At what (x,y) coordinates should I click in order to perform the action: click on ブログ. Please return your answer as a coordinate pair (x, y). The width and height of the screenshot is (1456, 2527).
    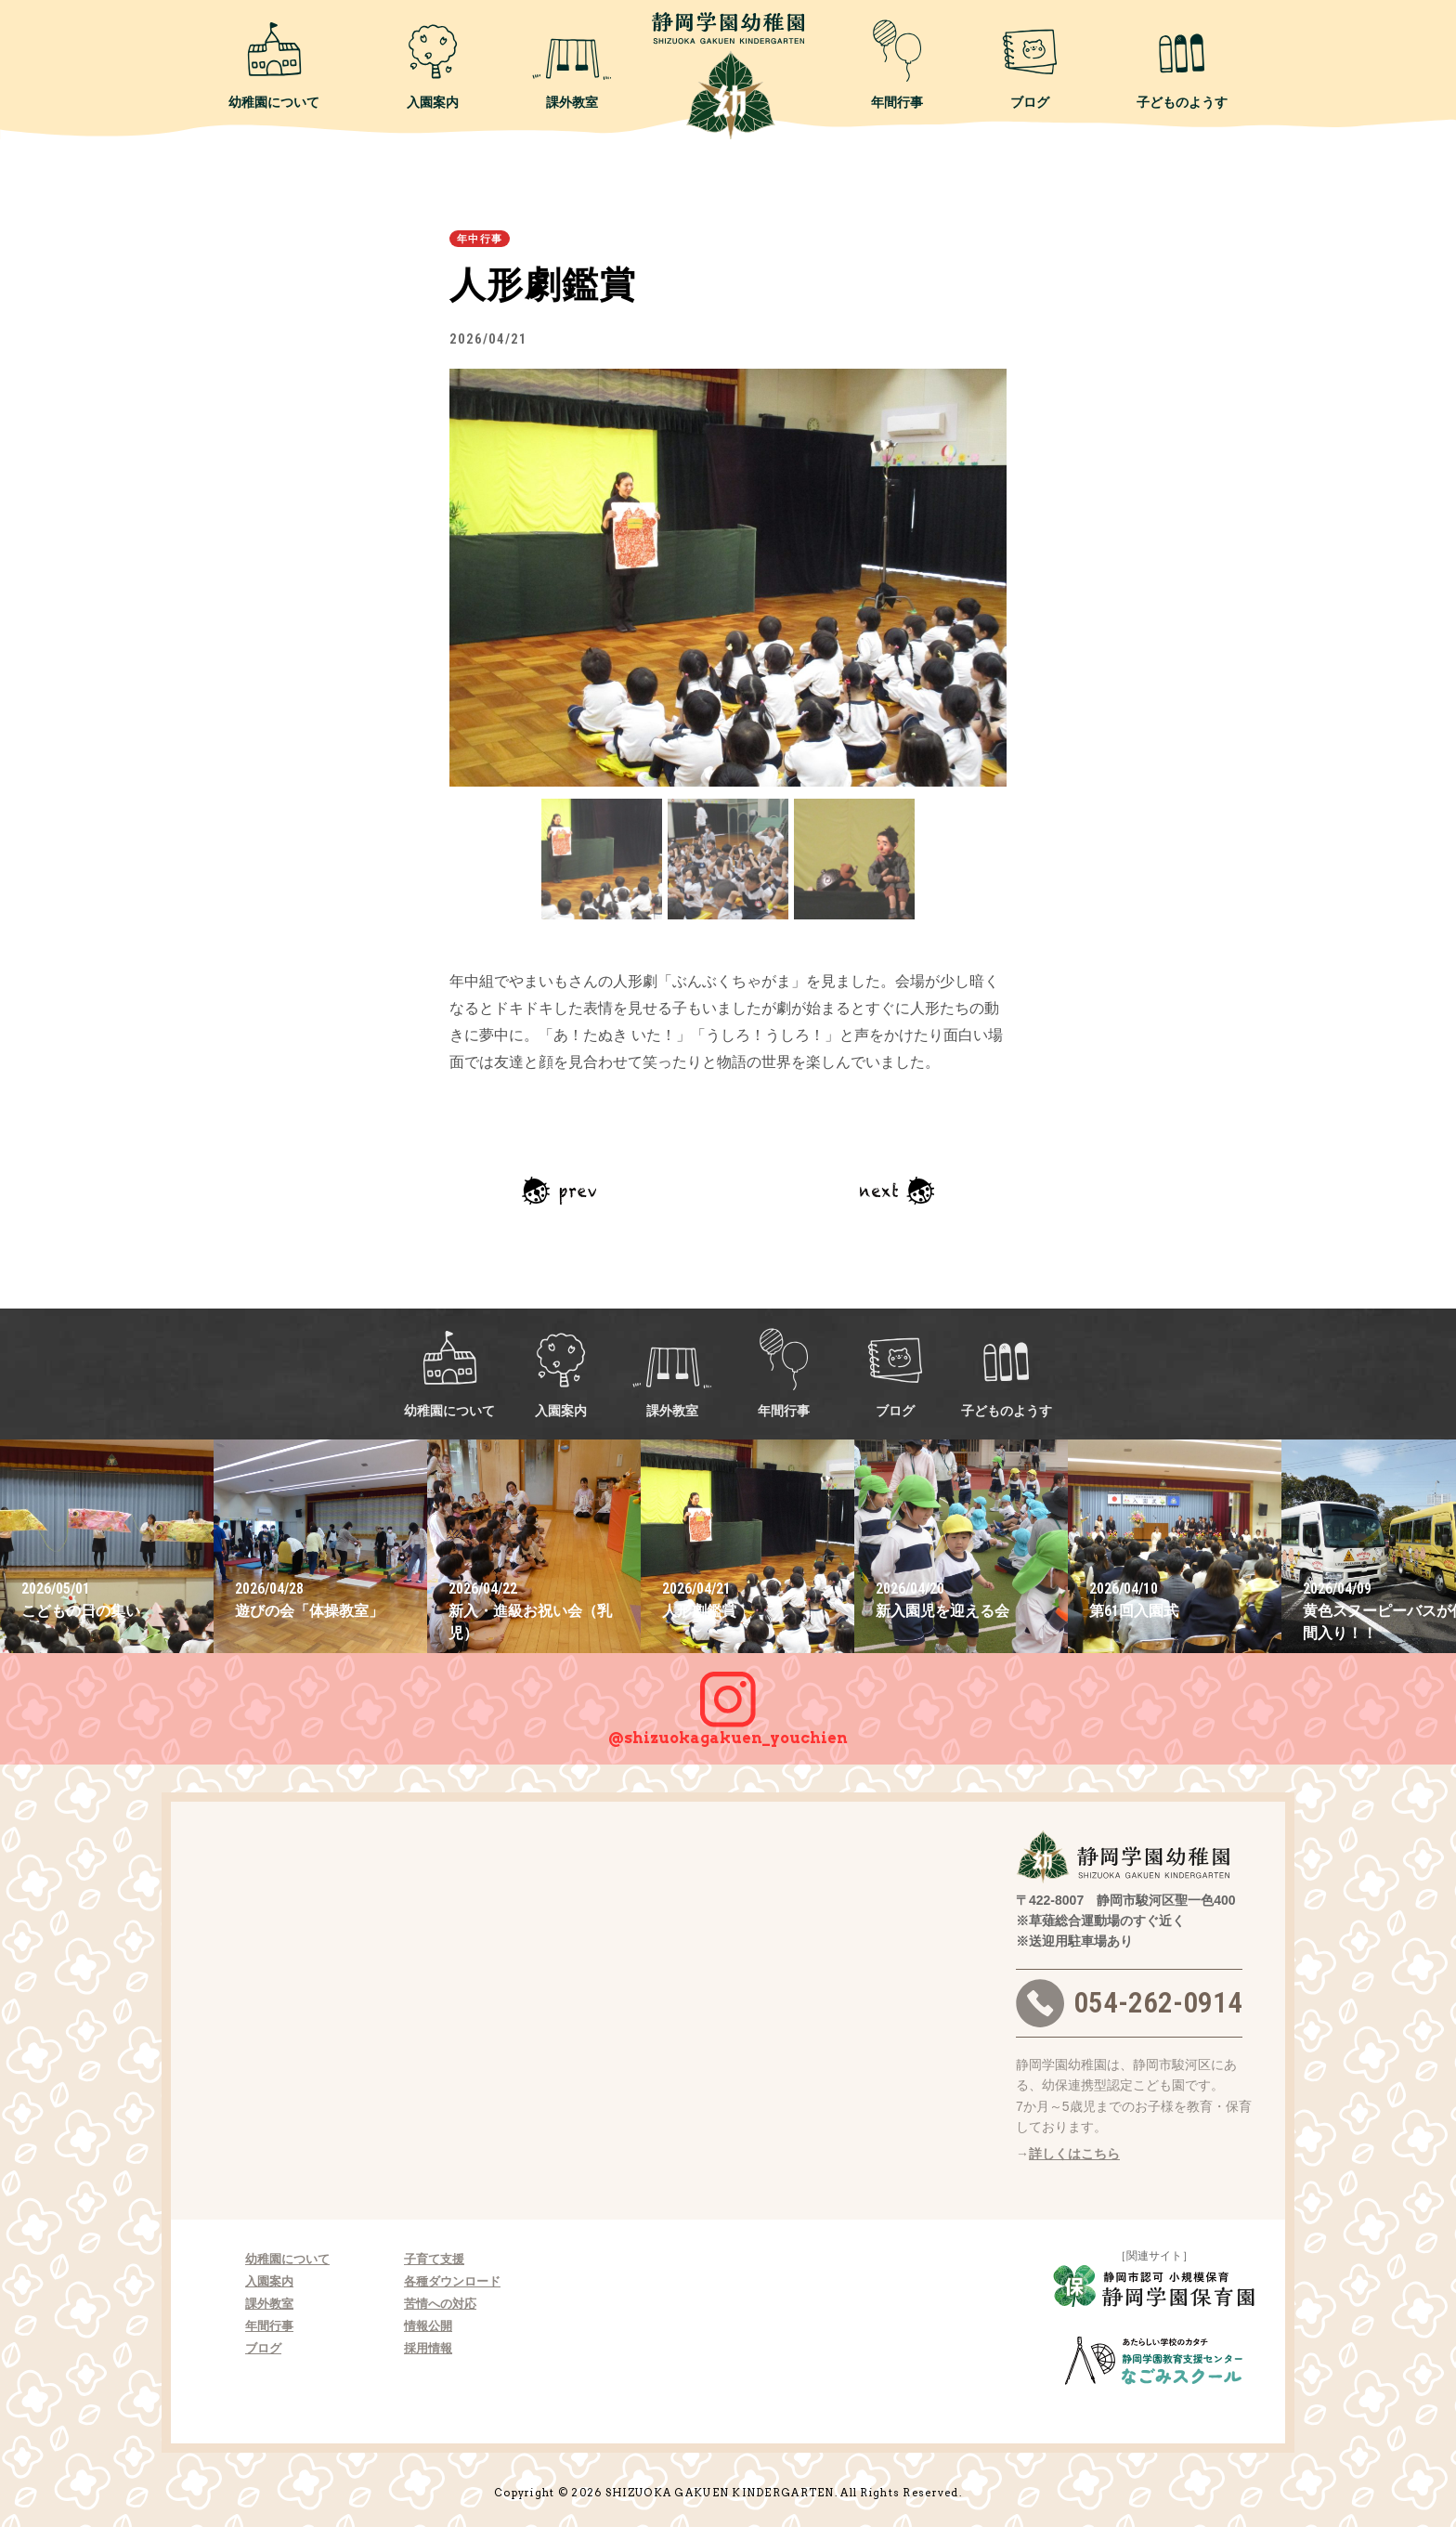
    Looking at the image, I should click on (1029, 64).